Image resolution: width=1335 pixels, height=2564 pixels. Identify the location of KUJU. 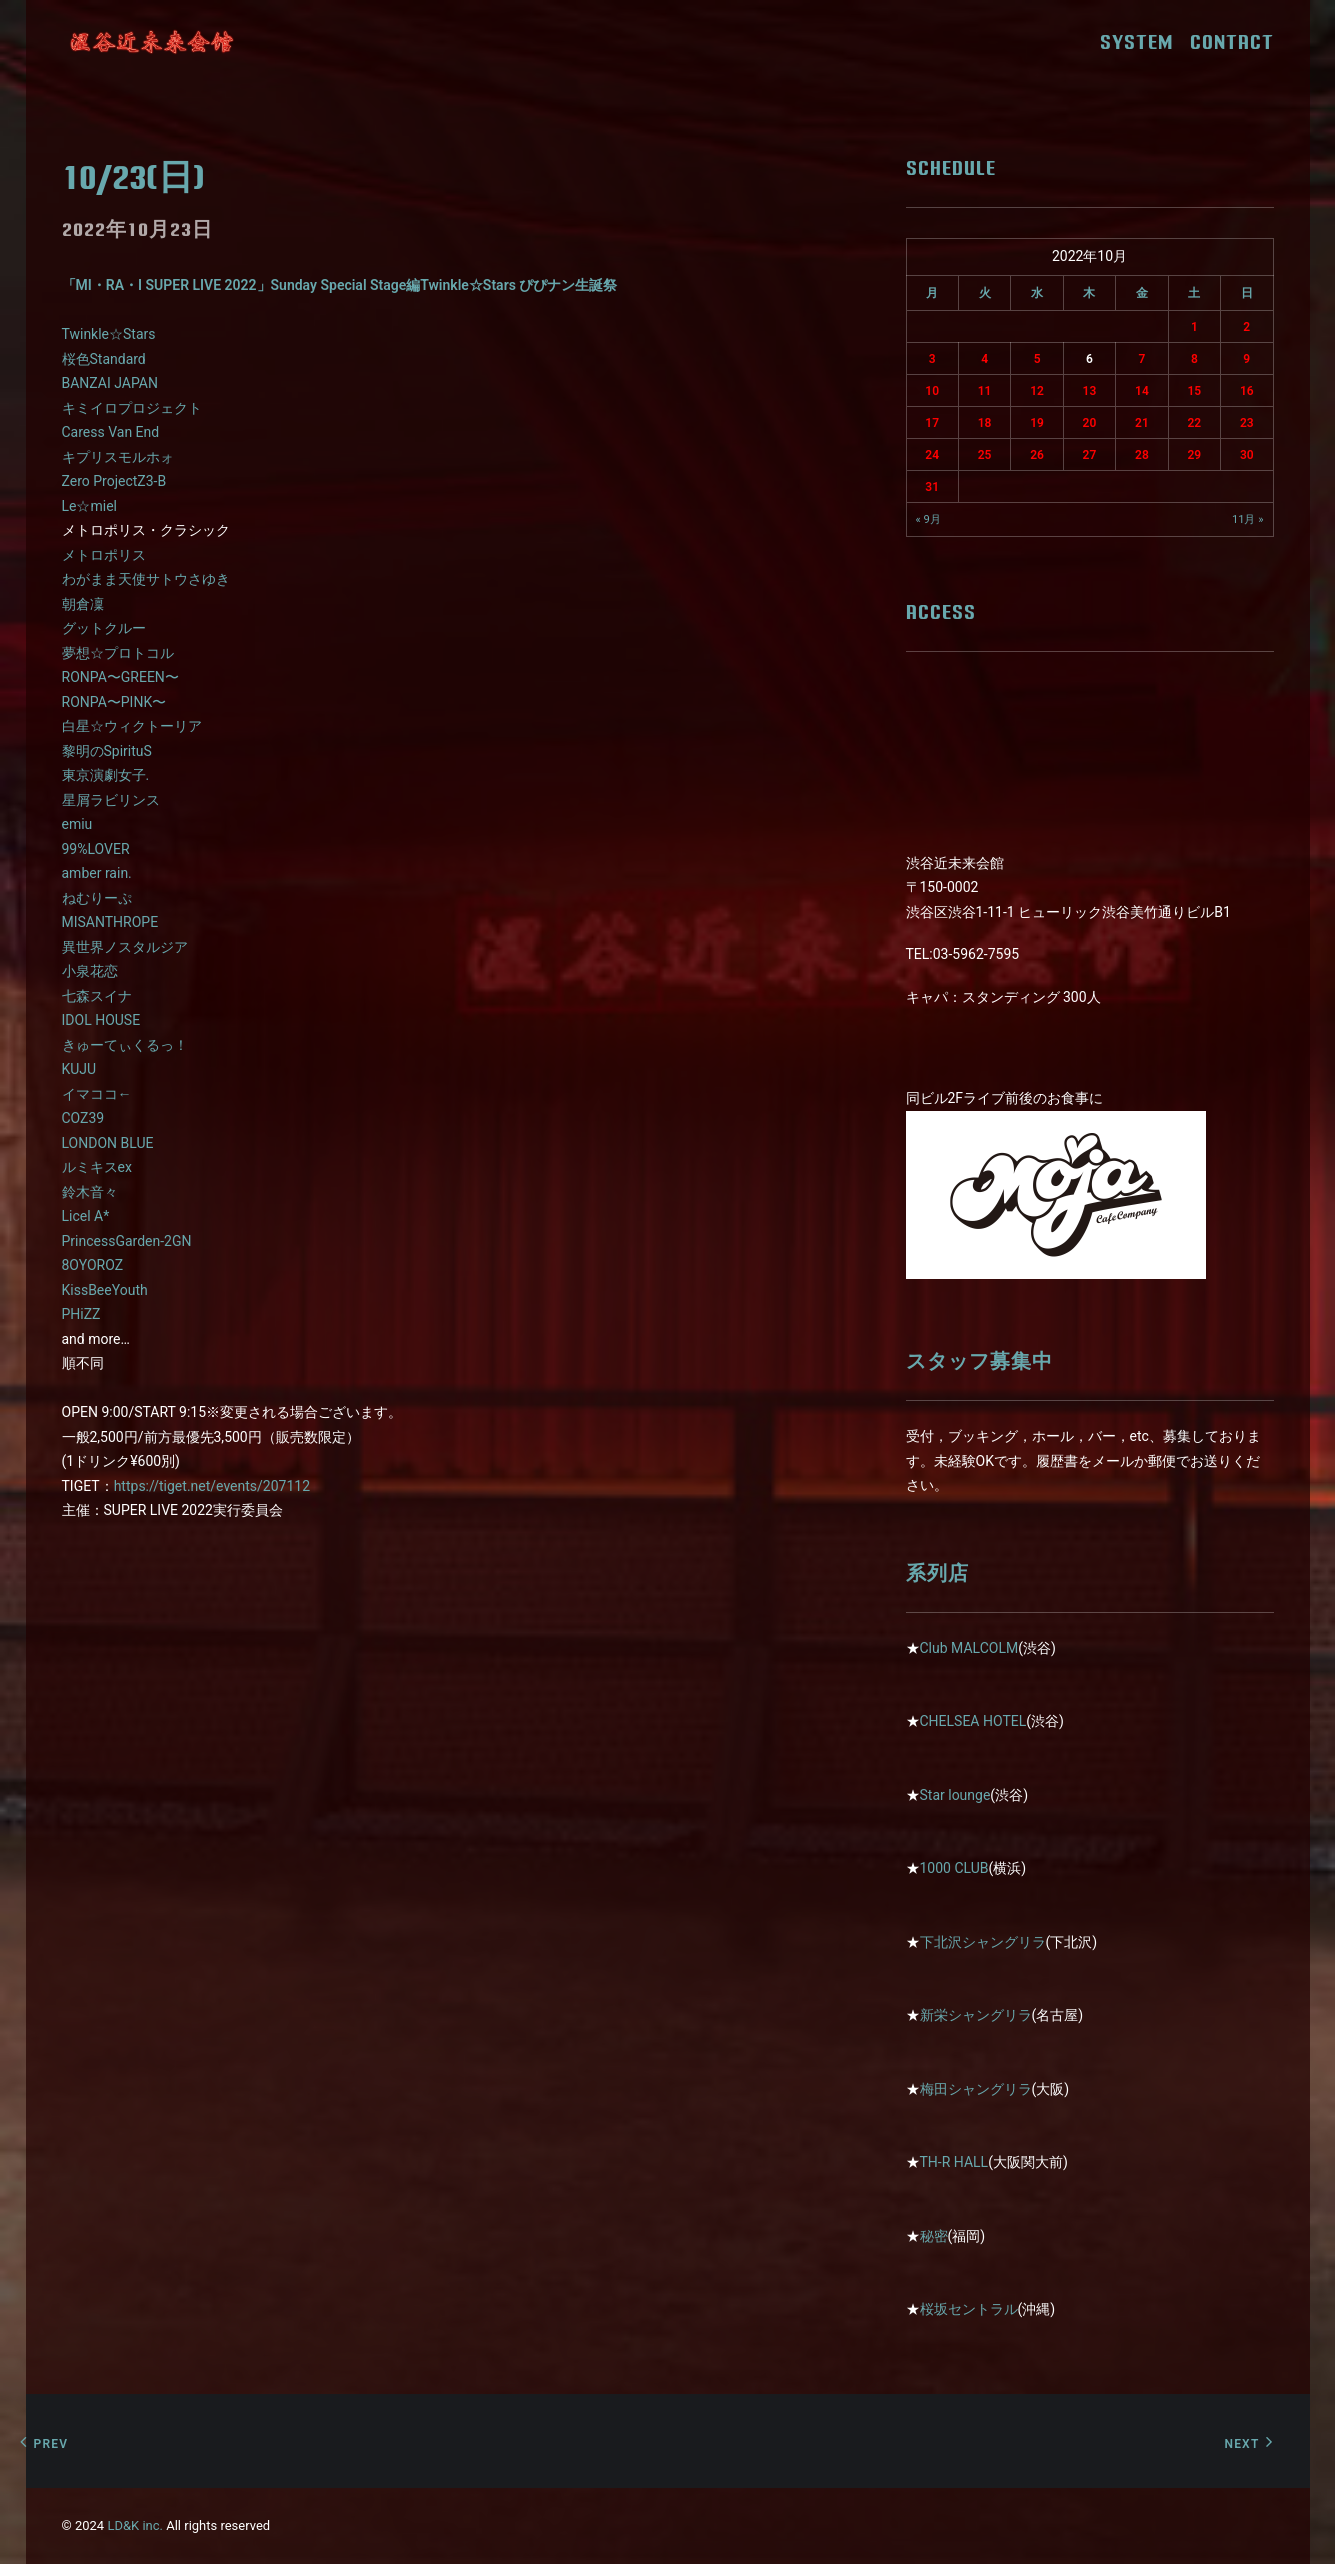
(79, 1069).